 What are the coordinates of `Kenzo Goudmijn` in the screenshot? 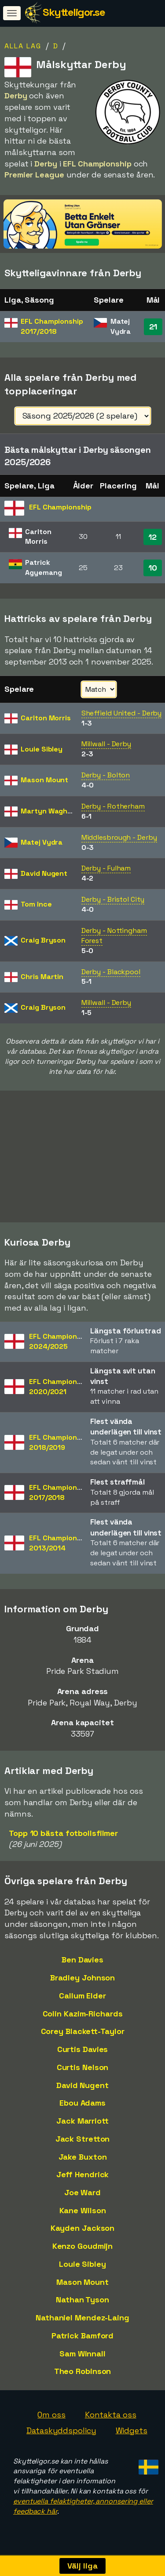 It's located at (82, 2250).